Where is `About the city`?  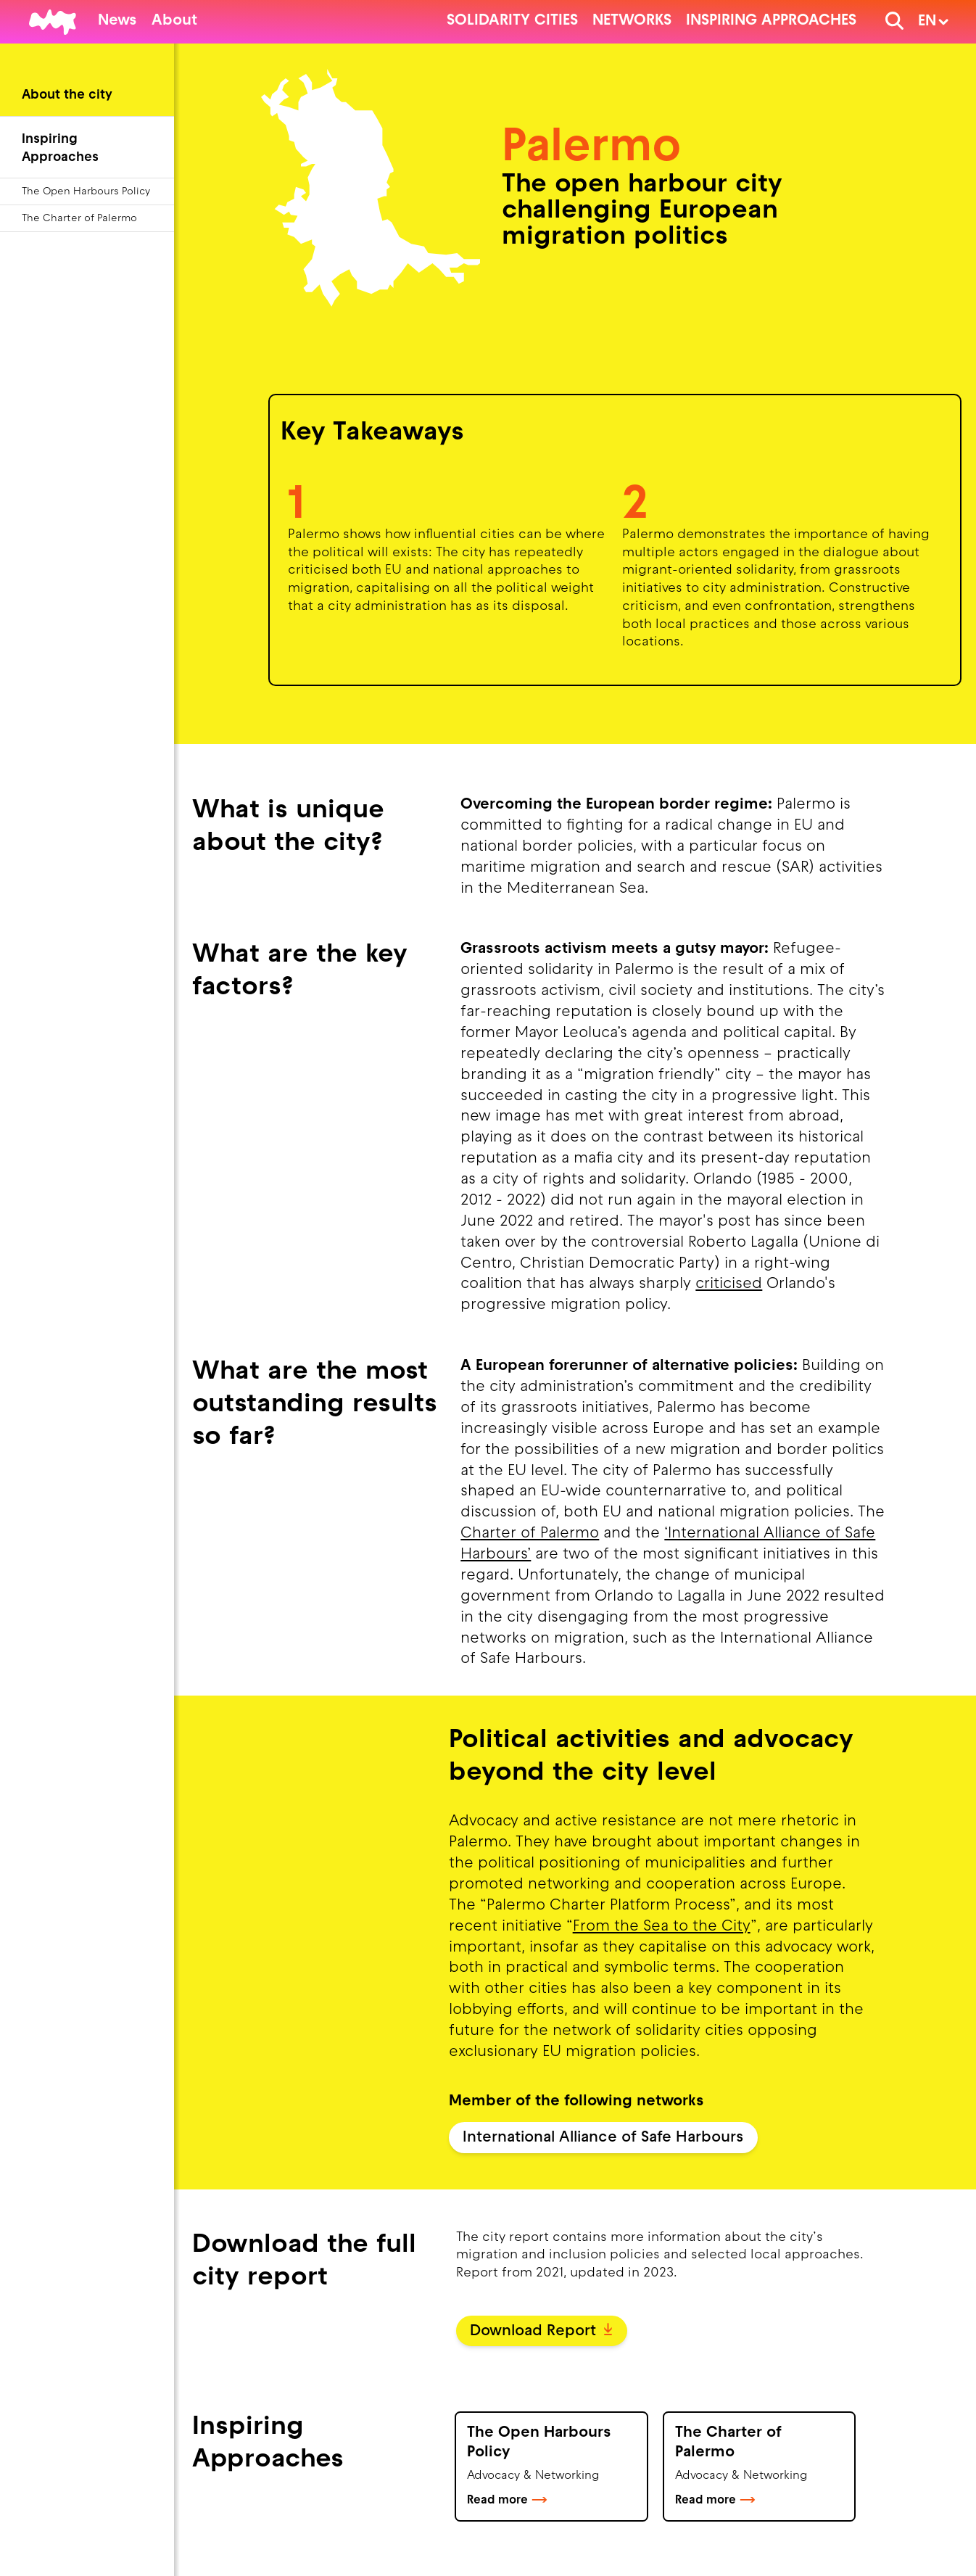
About the city is located at coordinates (67, 95).